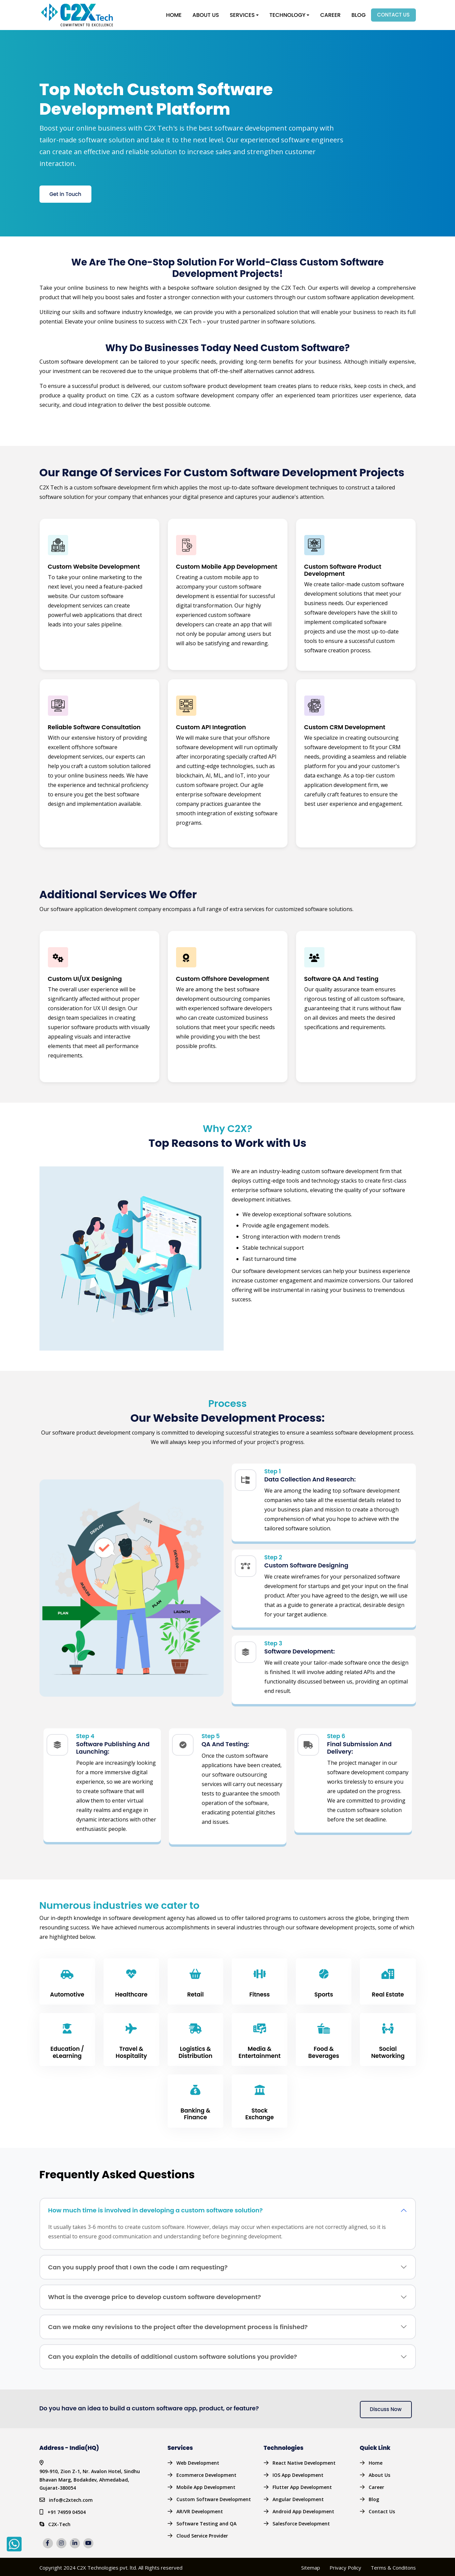 The width and height of the screenshot is (455, 2576). Describe the element at coordinates (62, 2532) in the screenshot. I see `[insta]` at that location.